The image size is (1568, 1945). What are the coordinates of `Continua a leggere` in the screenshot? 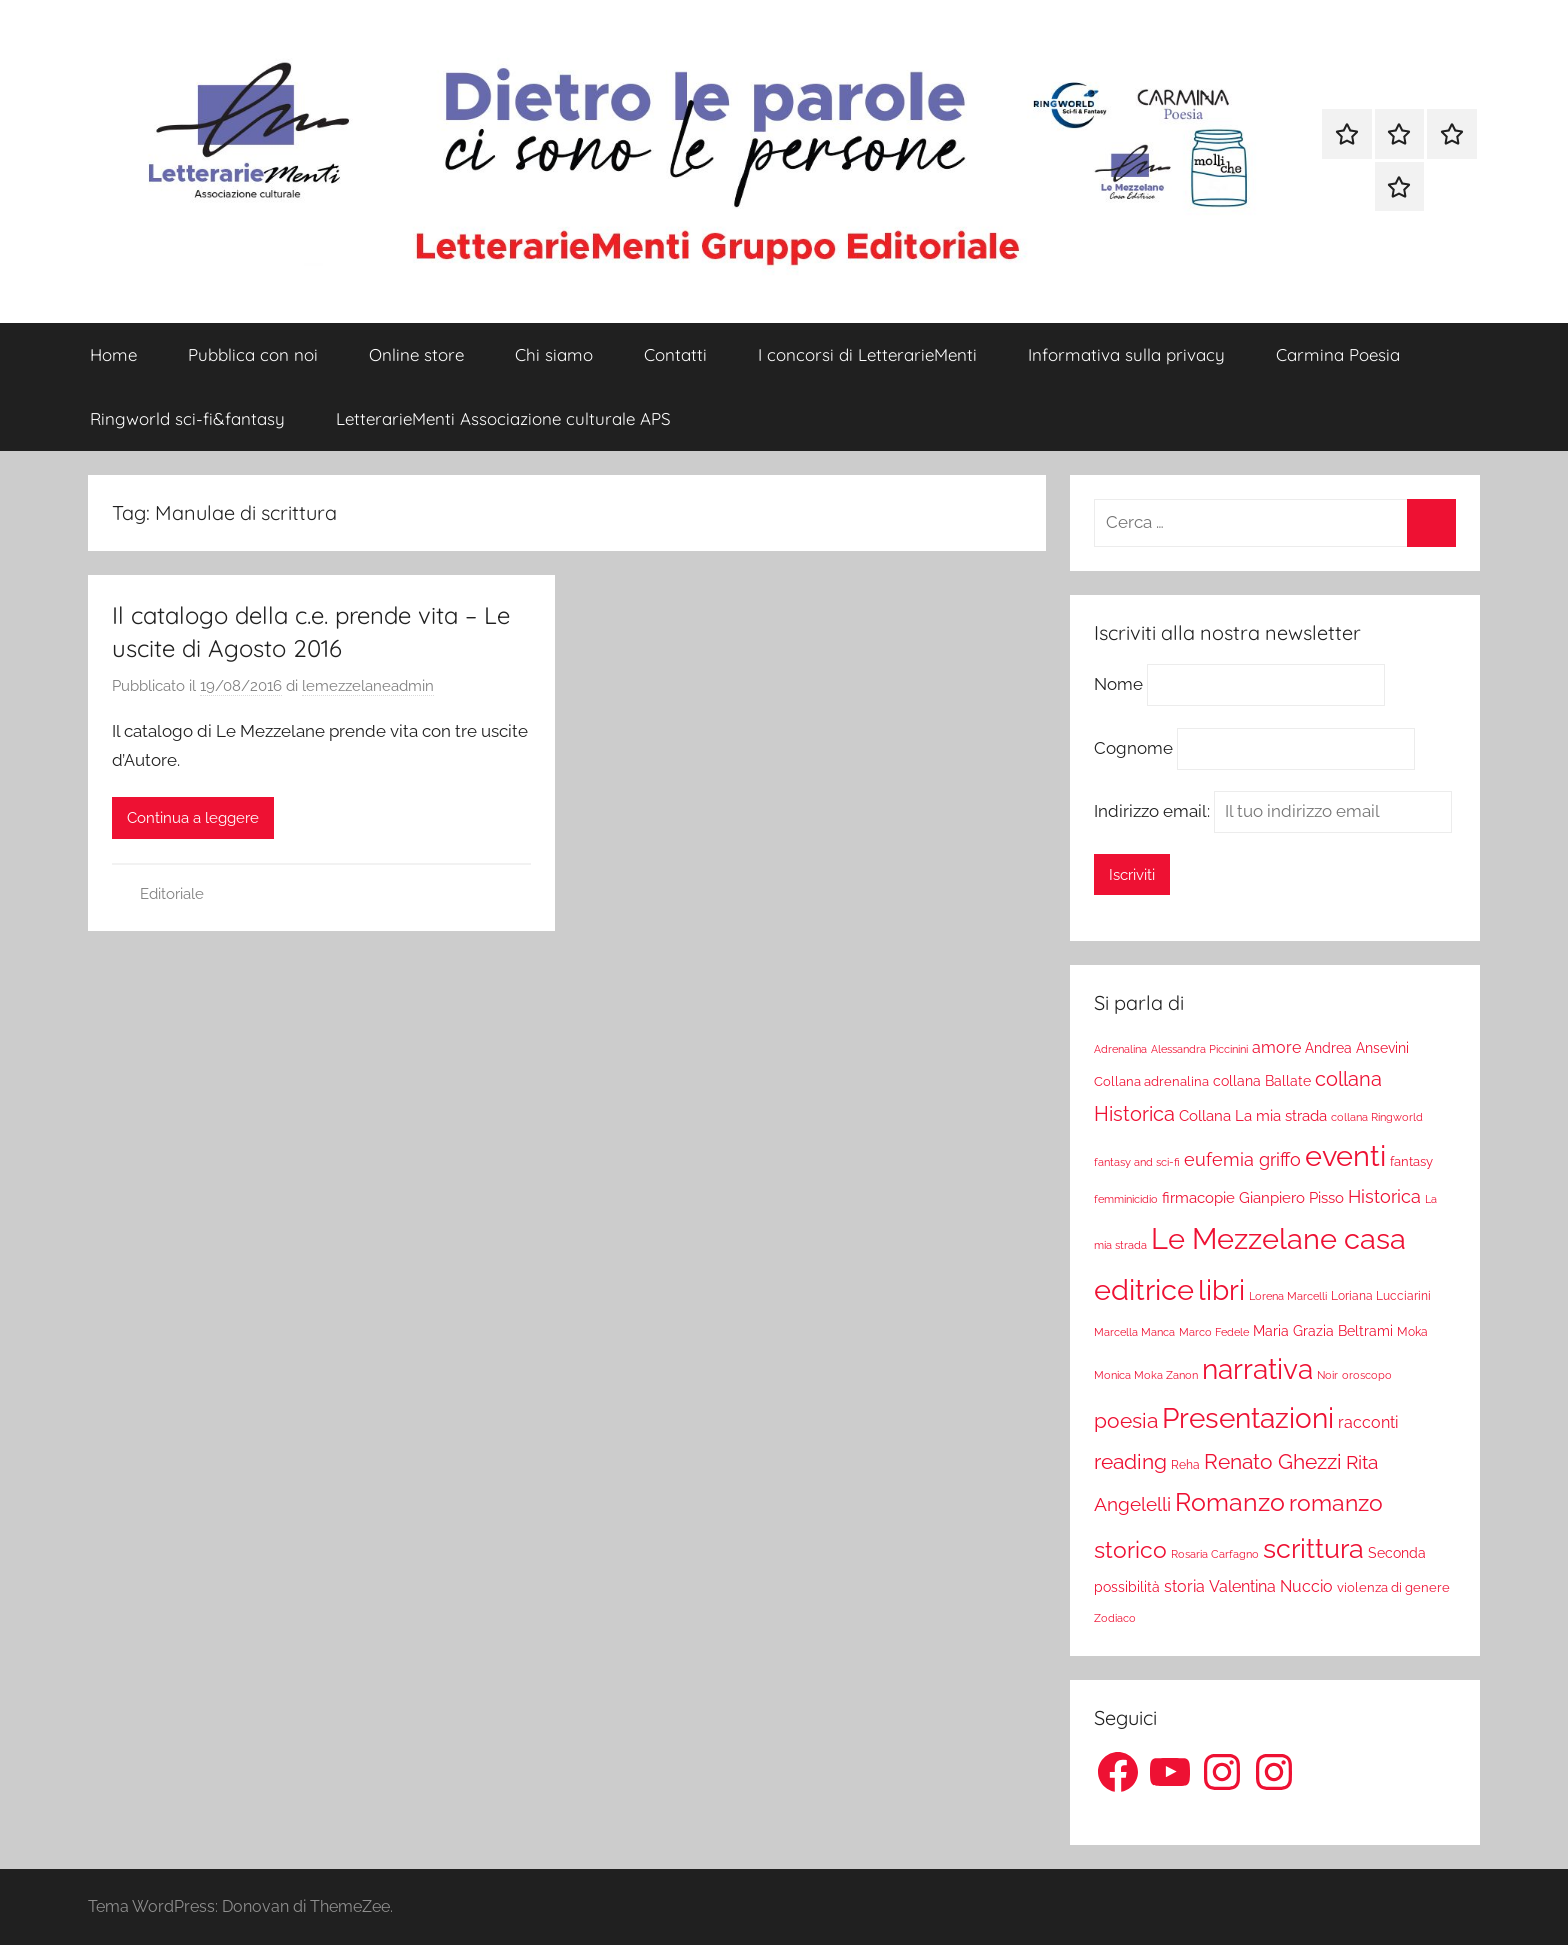 It's located at (193, 818).